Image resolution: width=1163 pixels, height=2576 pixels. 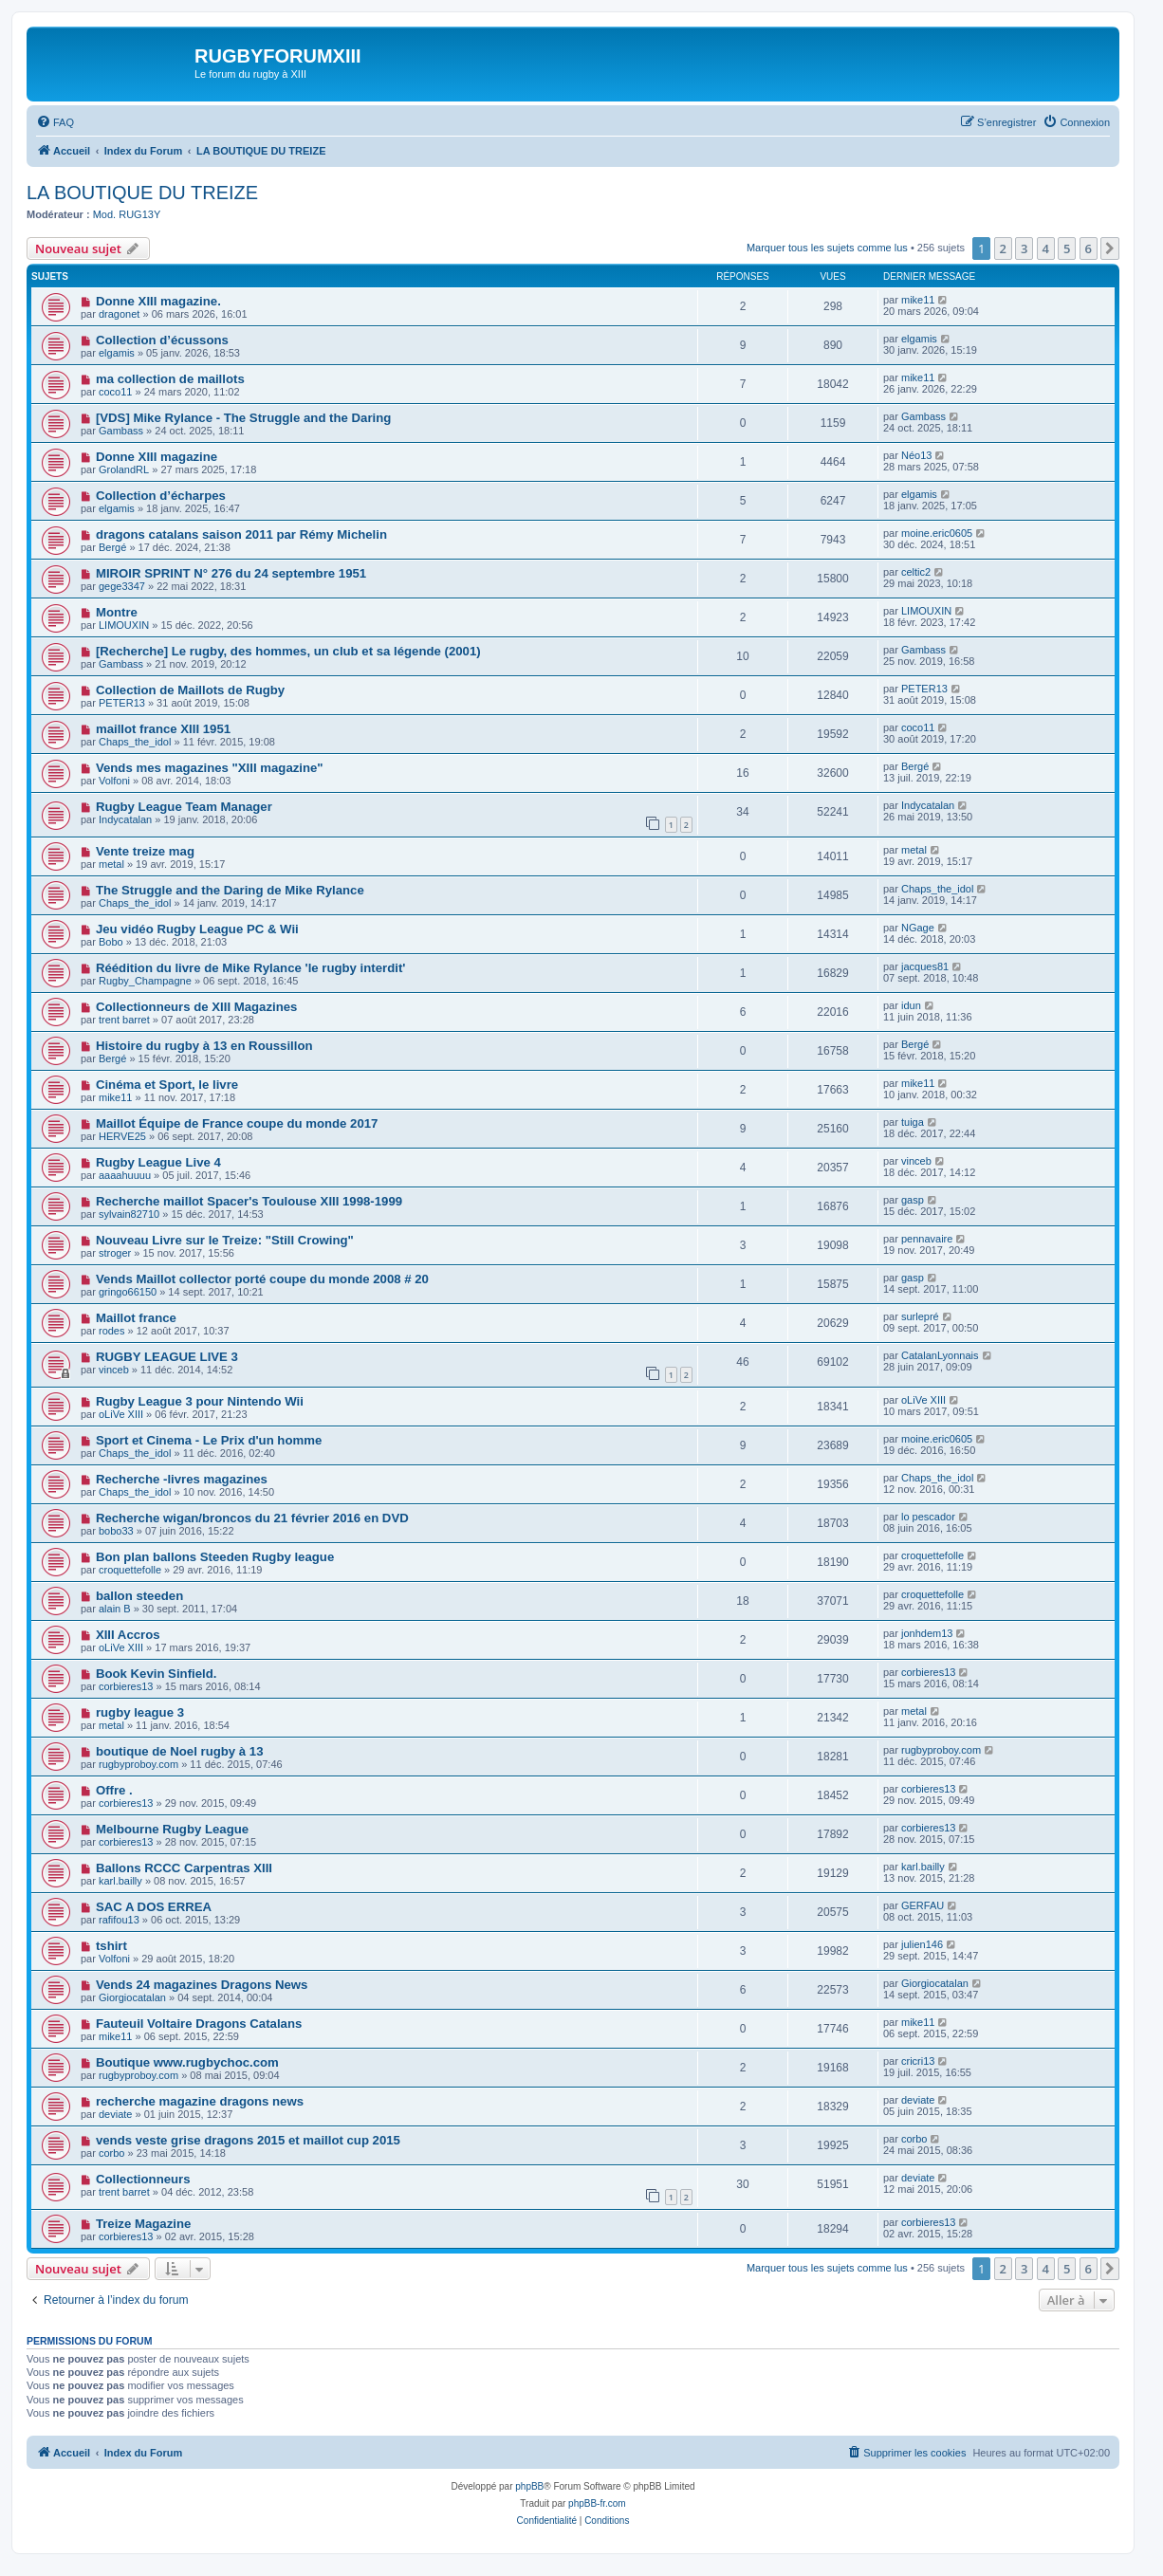 I want to click on MIROIR SPRINT N° 276 du 24 septembre 1951, so click(x=231, y=573).